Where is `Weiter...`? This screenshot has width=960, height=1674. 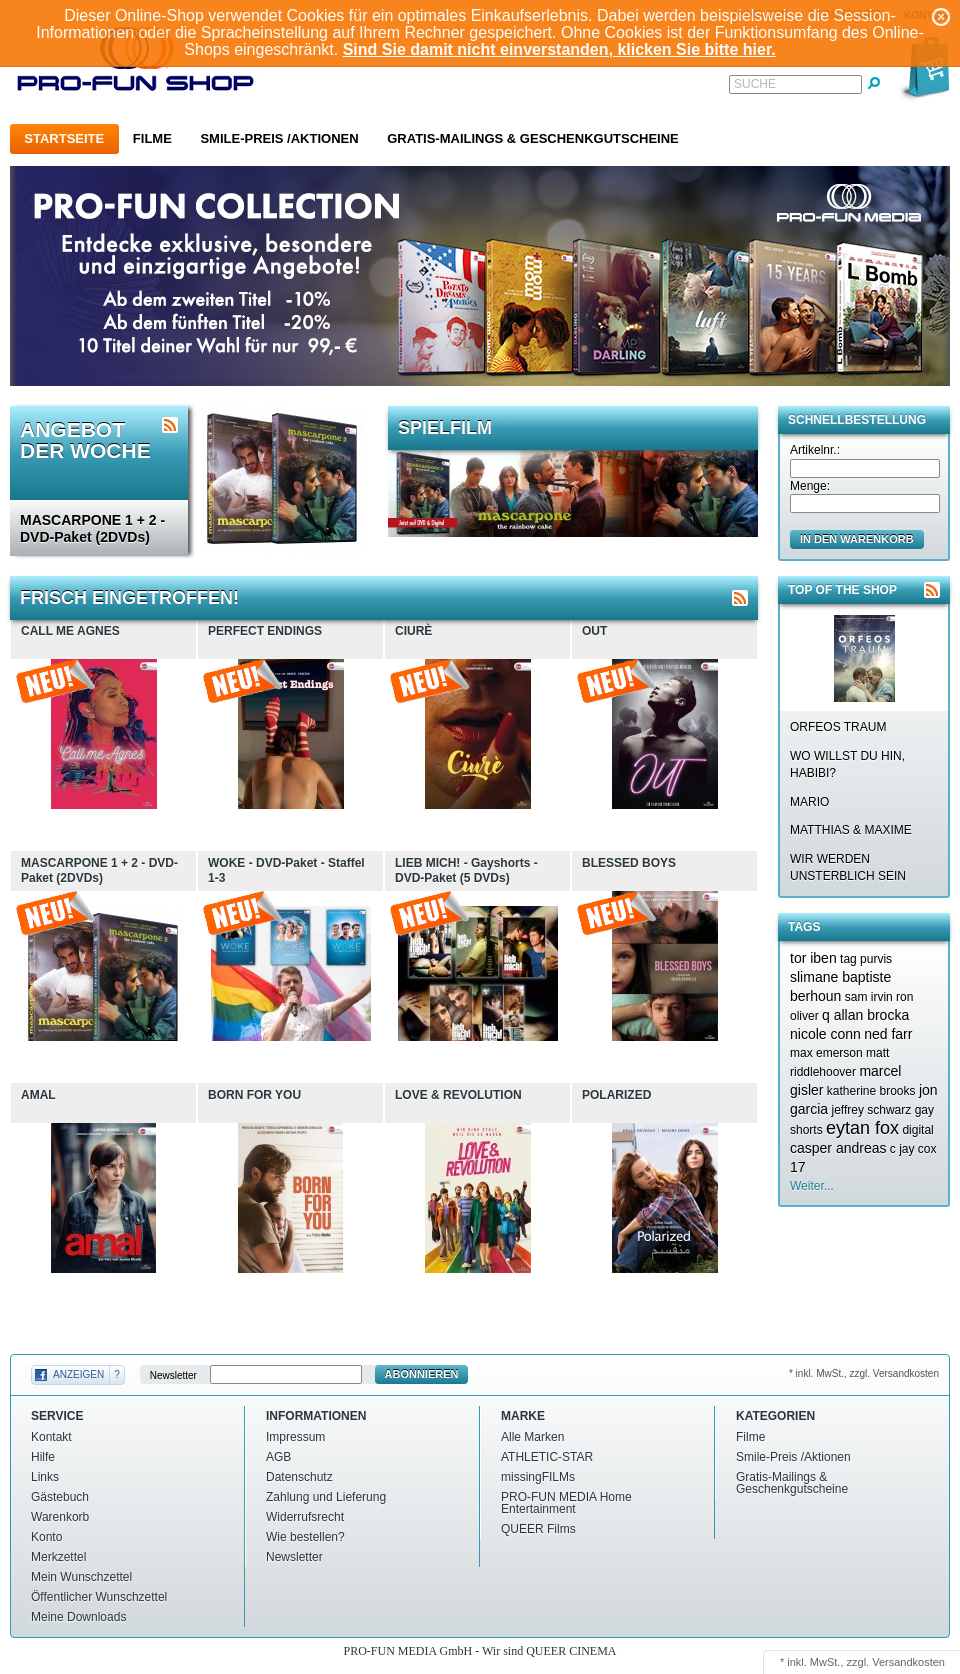
Weiter... is located at coordinates (812, 1186).